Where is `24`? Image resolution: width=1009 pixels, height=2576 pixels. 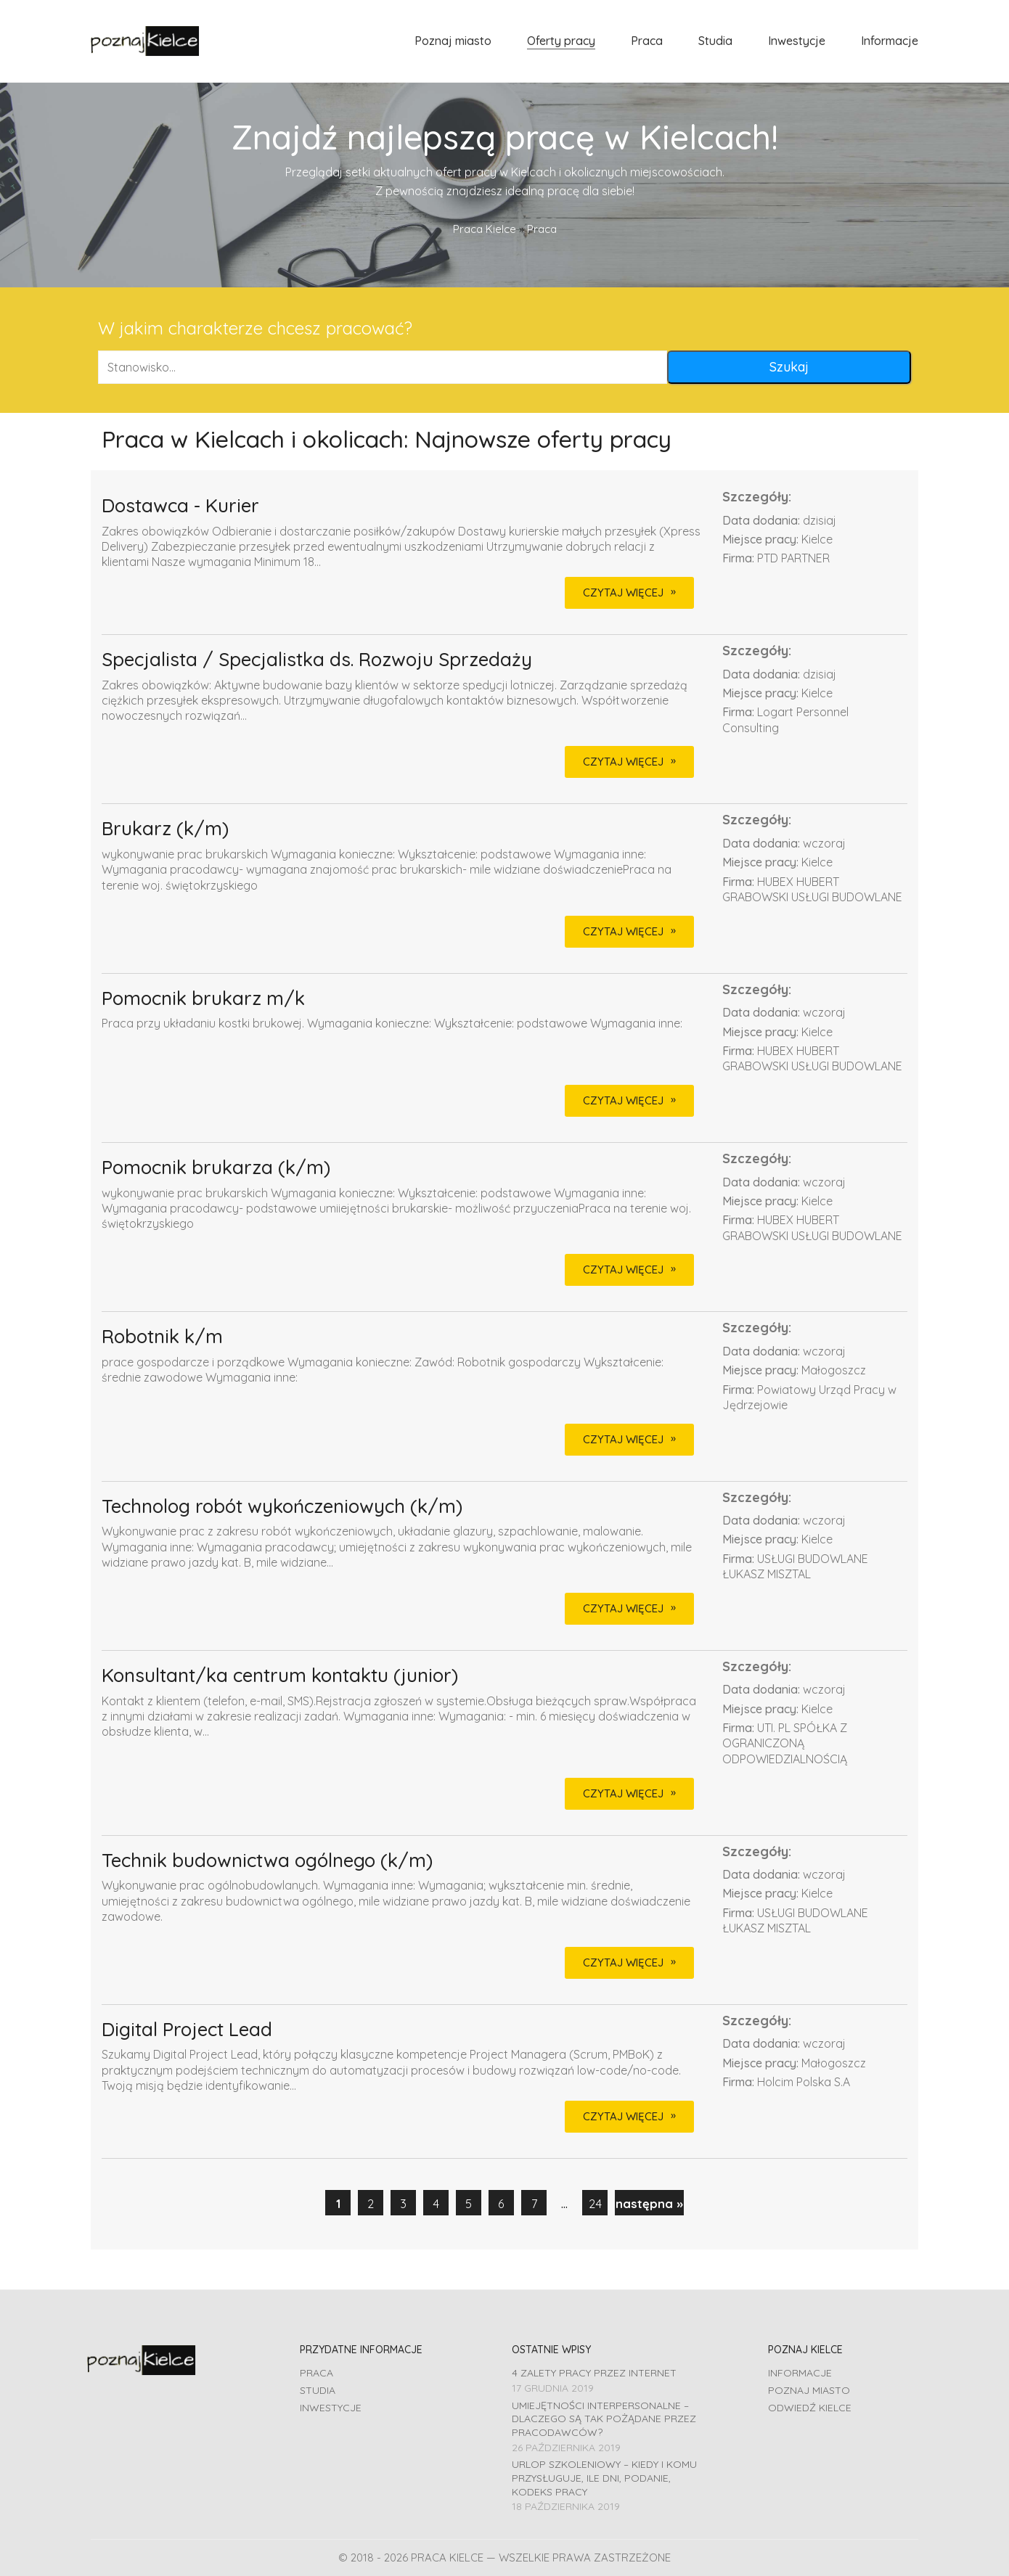 24 is located at coordinates (595, 2203).